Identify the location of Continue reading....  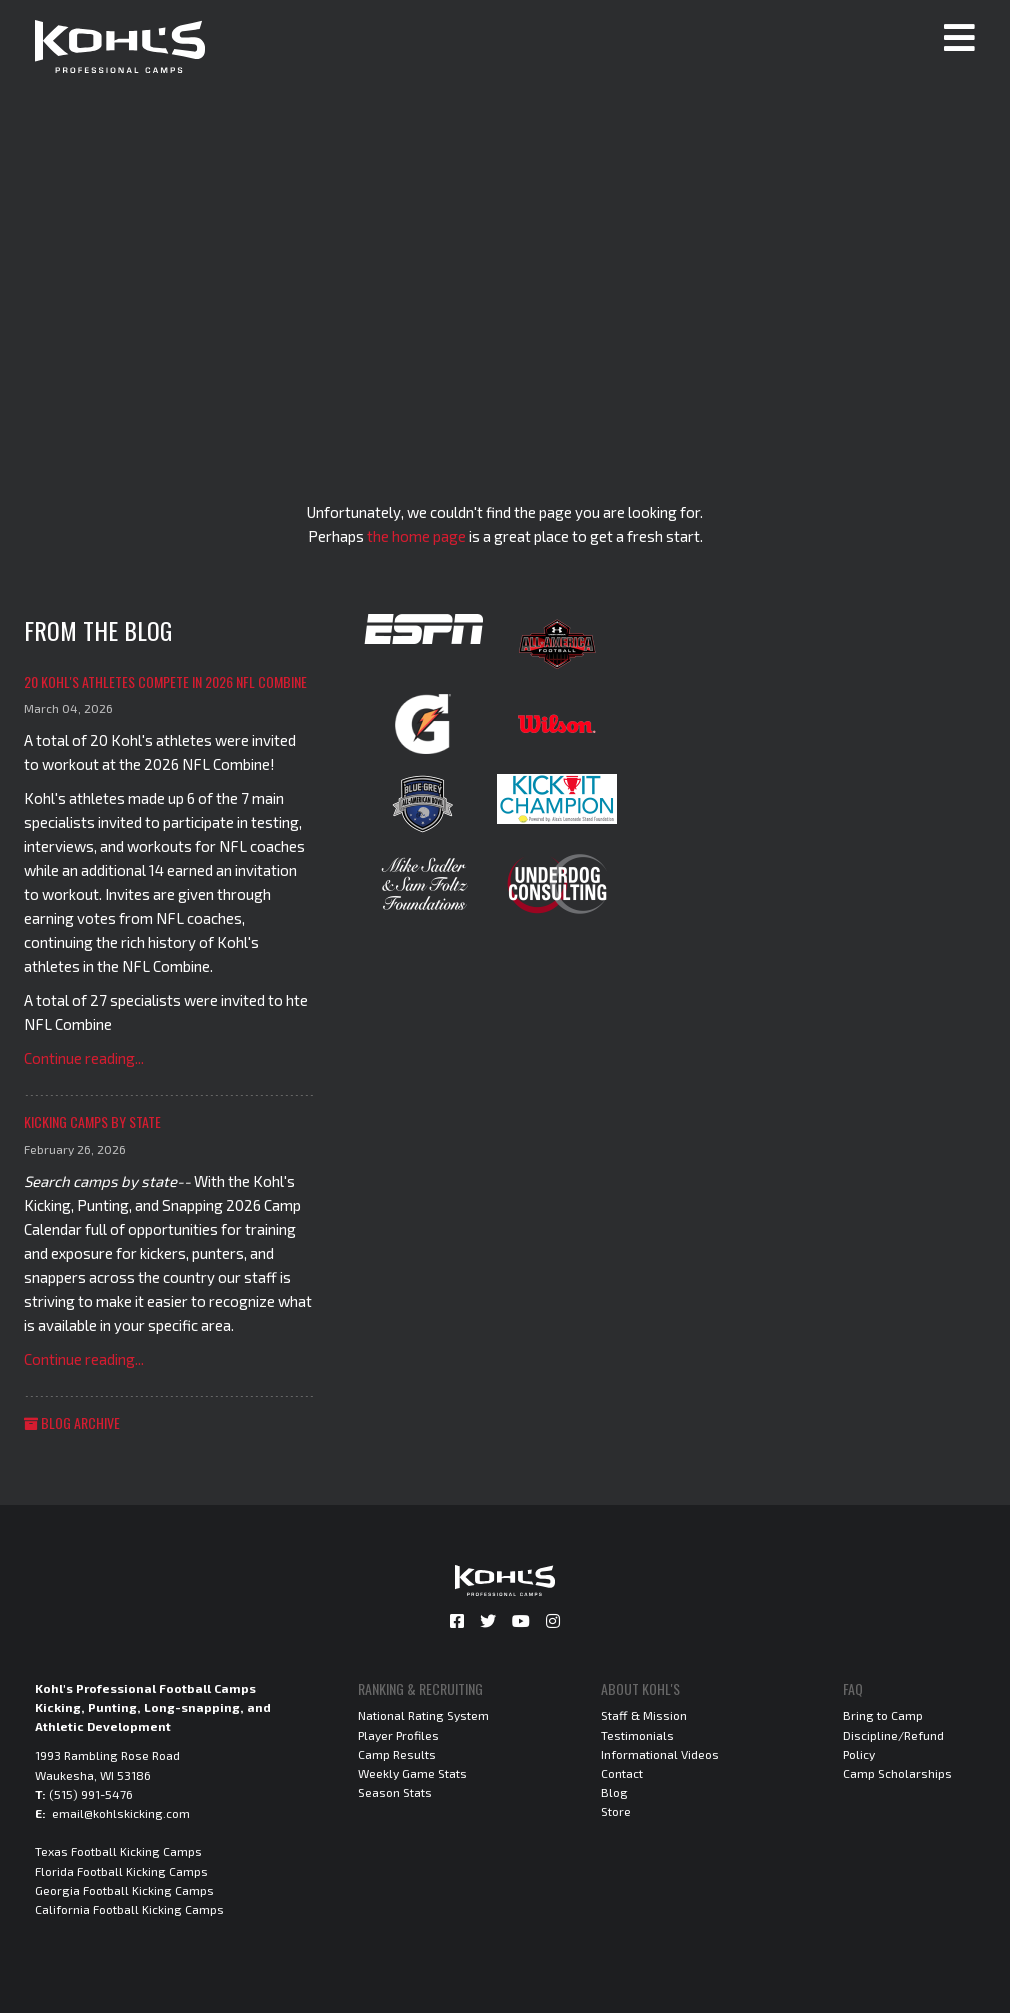
(84, 1058).